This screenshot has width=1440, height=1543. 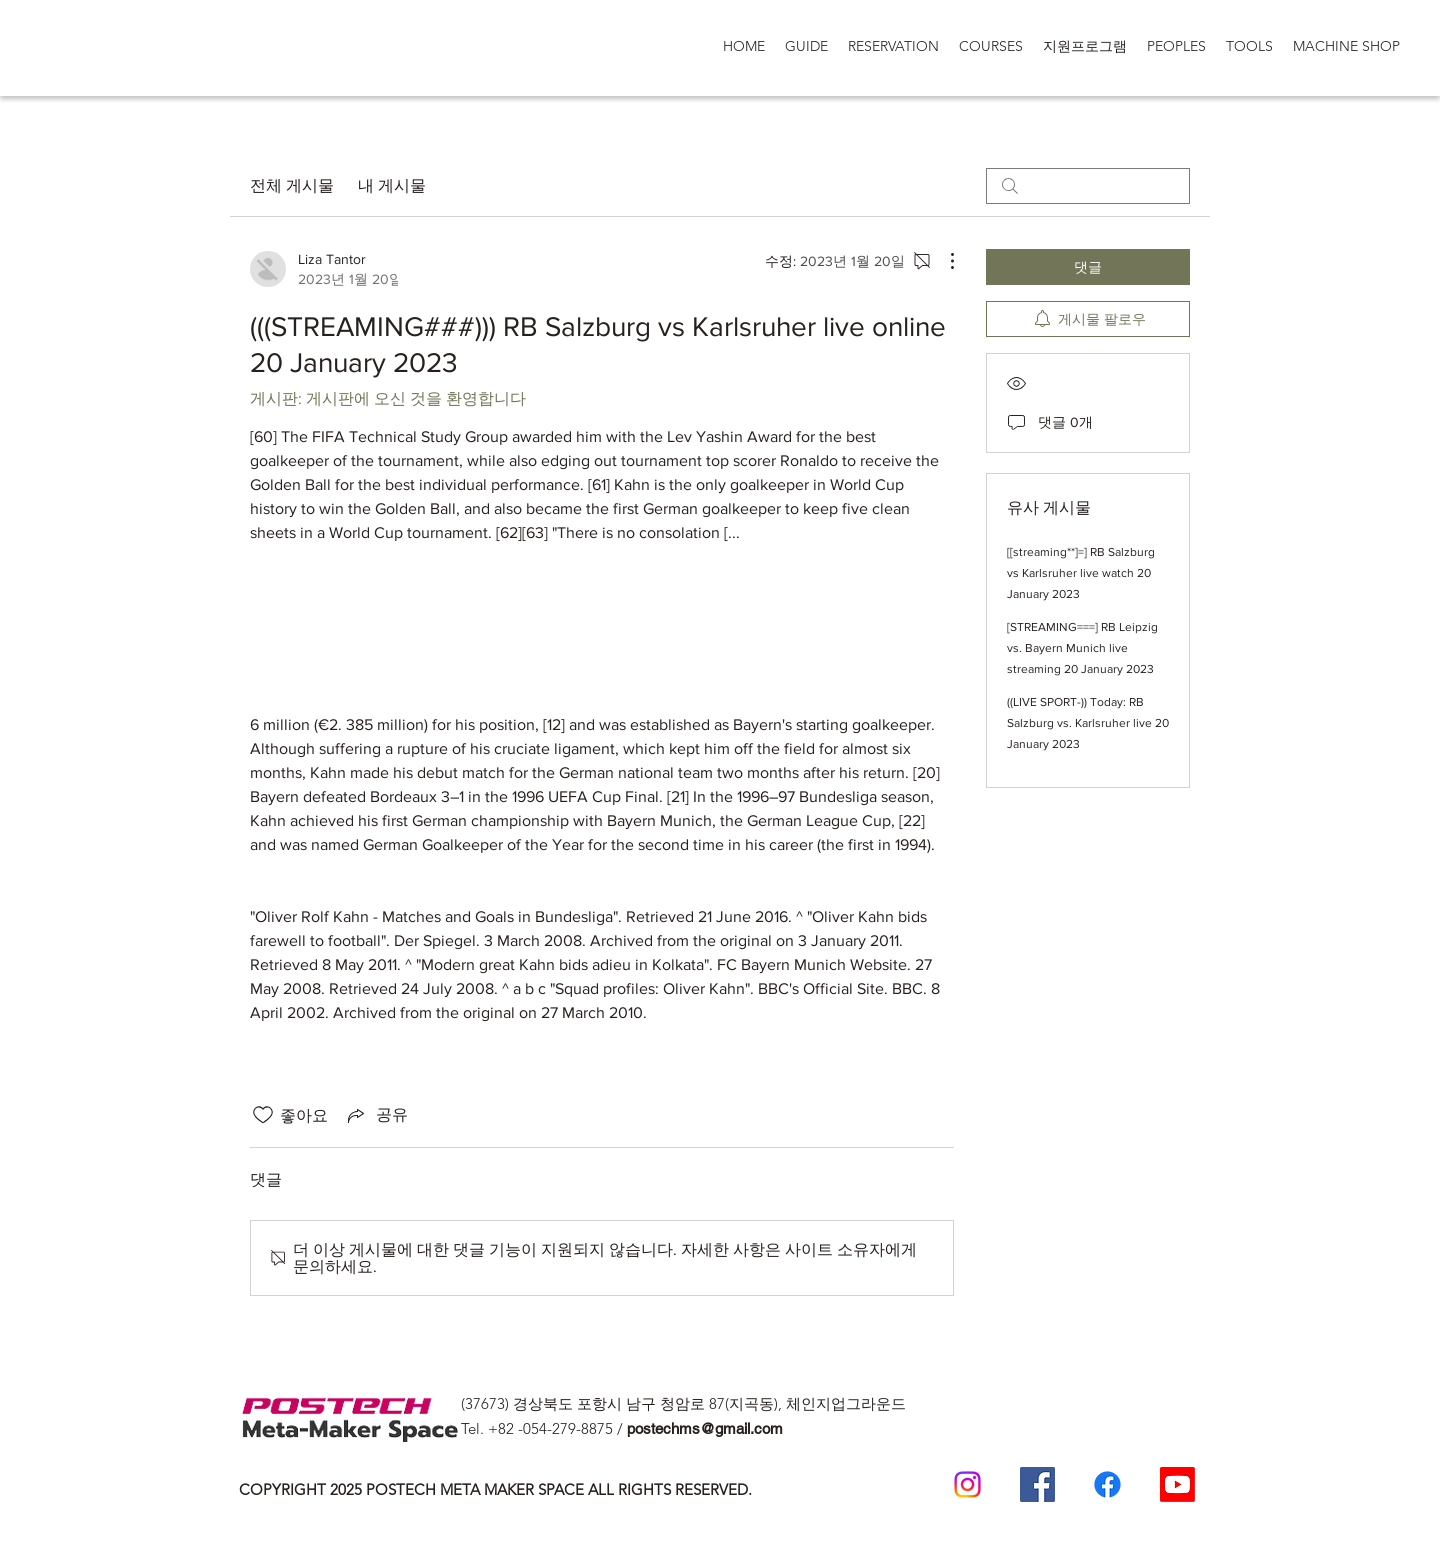 What do you see at coordinates (967, 1484) in the screenshot?
I see `[Postech meta makerspace Instagram]` at bounding box center [967, 1484].